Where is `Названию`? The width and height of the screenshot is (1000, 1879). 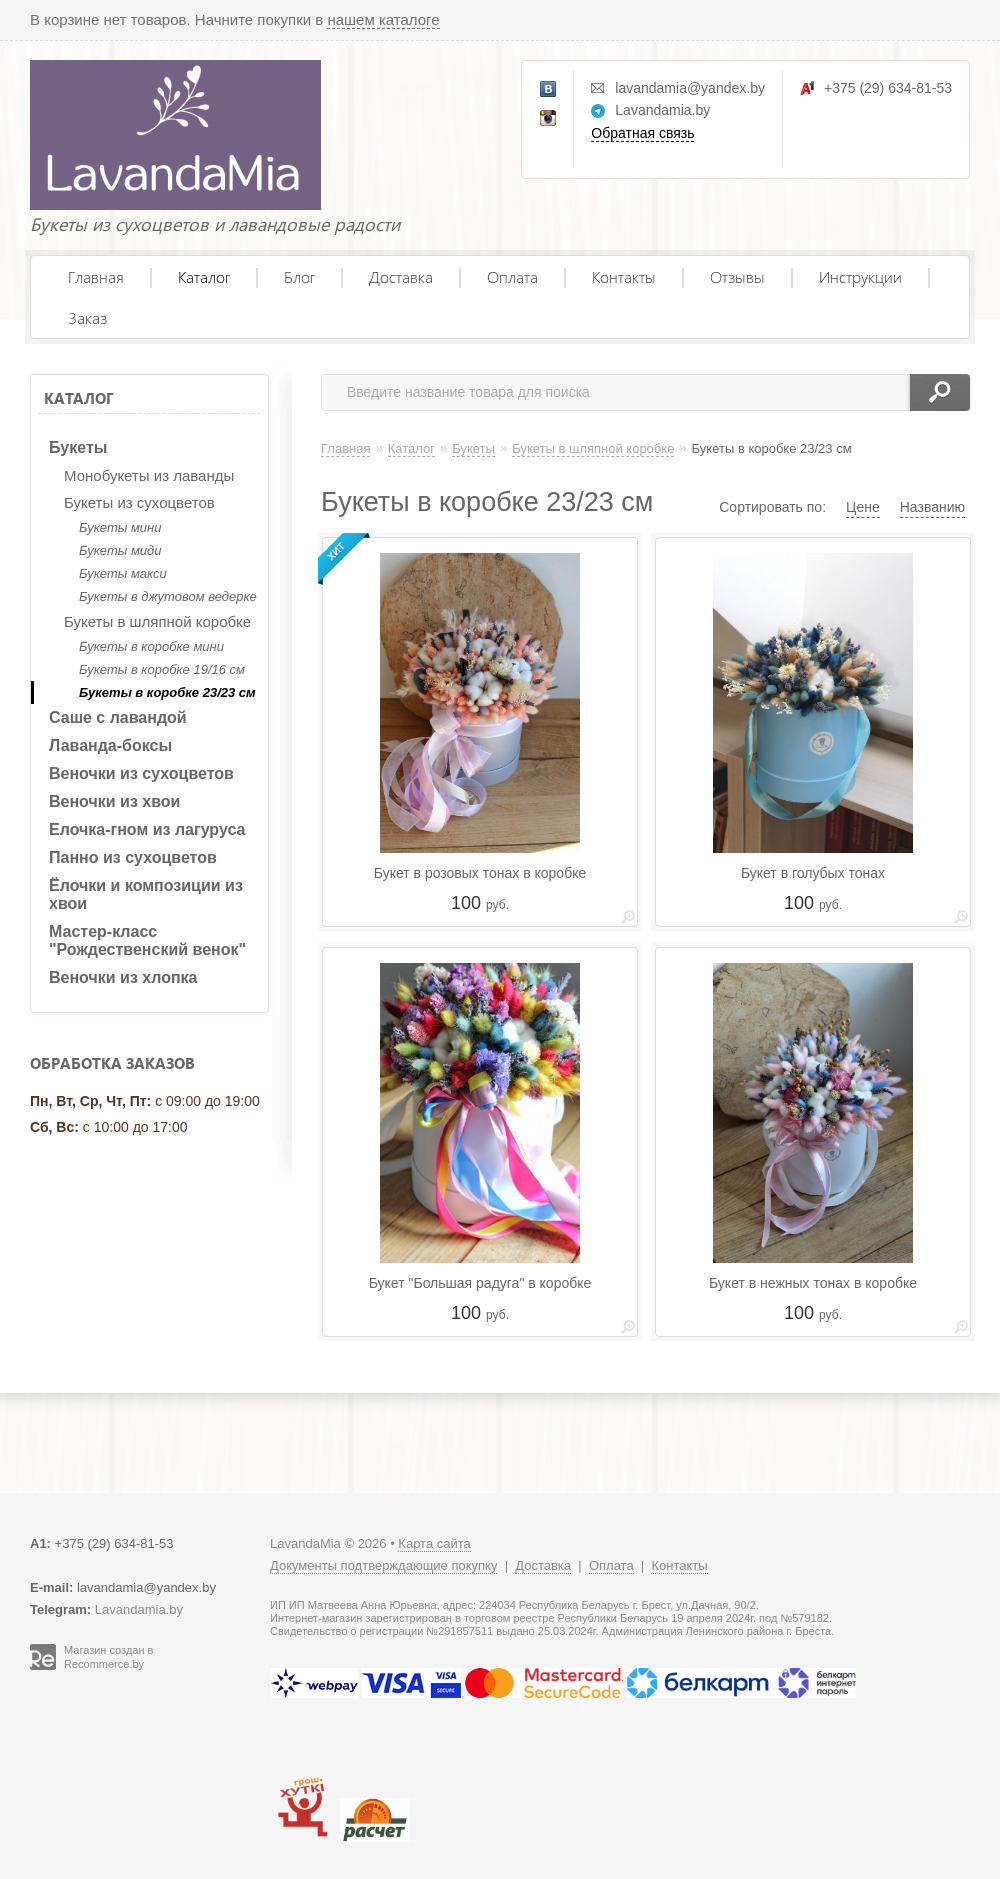
Названию is located at coordinates (932, 507).